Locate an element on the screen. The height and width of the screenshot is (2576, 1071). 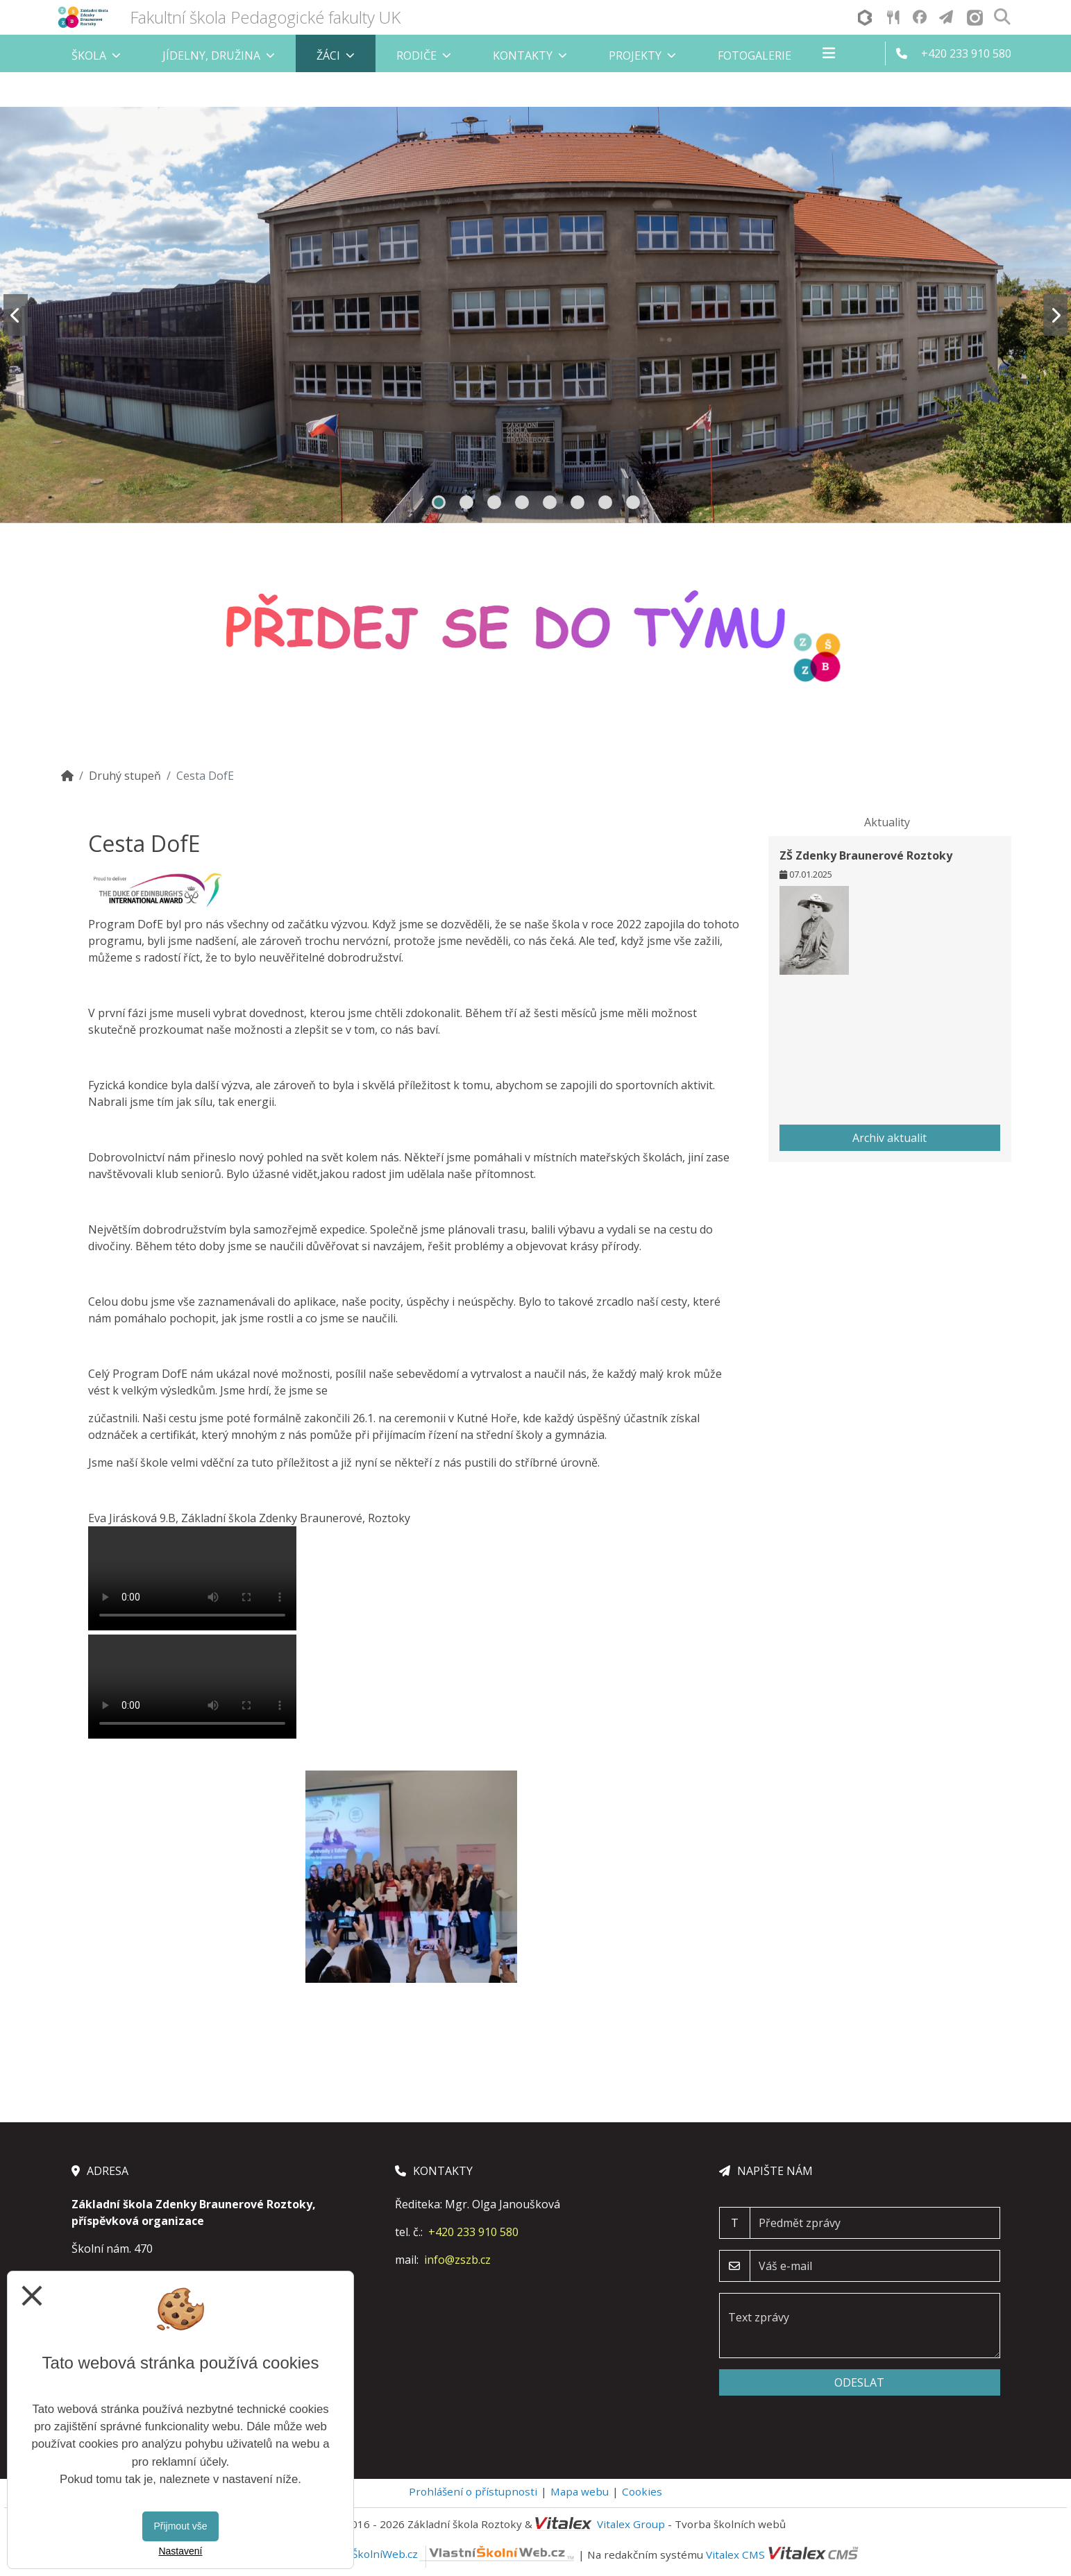
Druhý stupeň is located at coordinates (125, 775).